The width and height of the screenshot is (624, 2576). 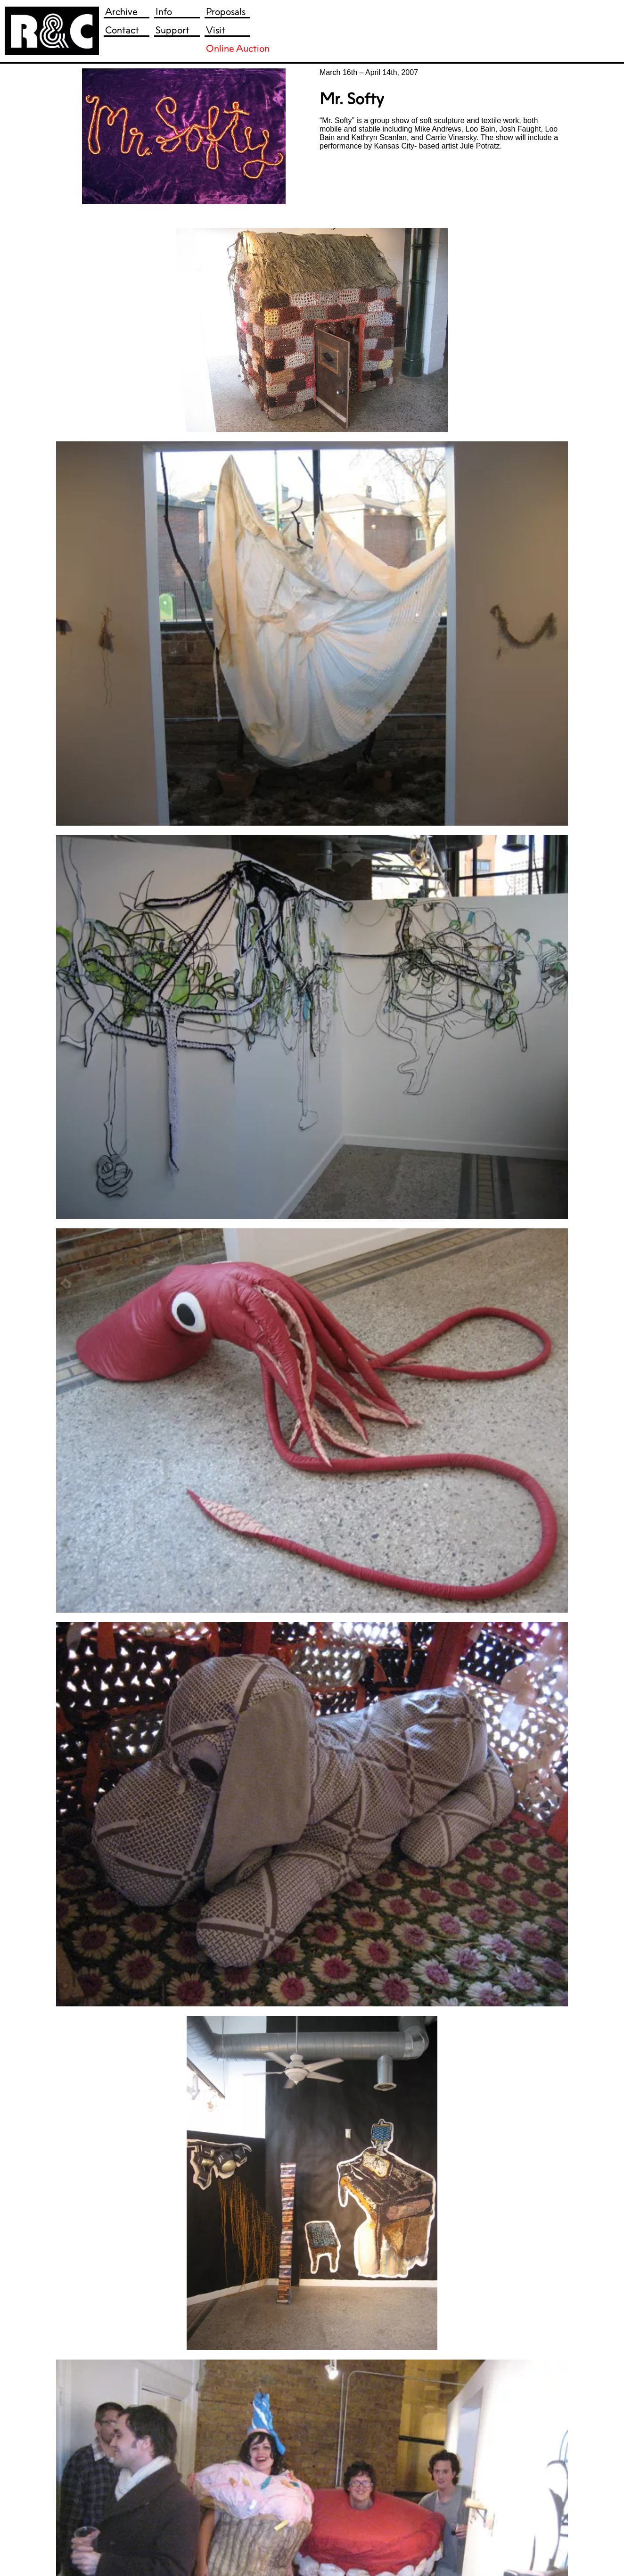 I want to click on Contact, so click(x=122, y=30).